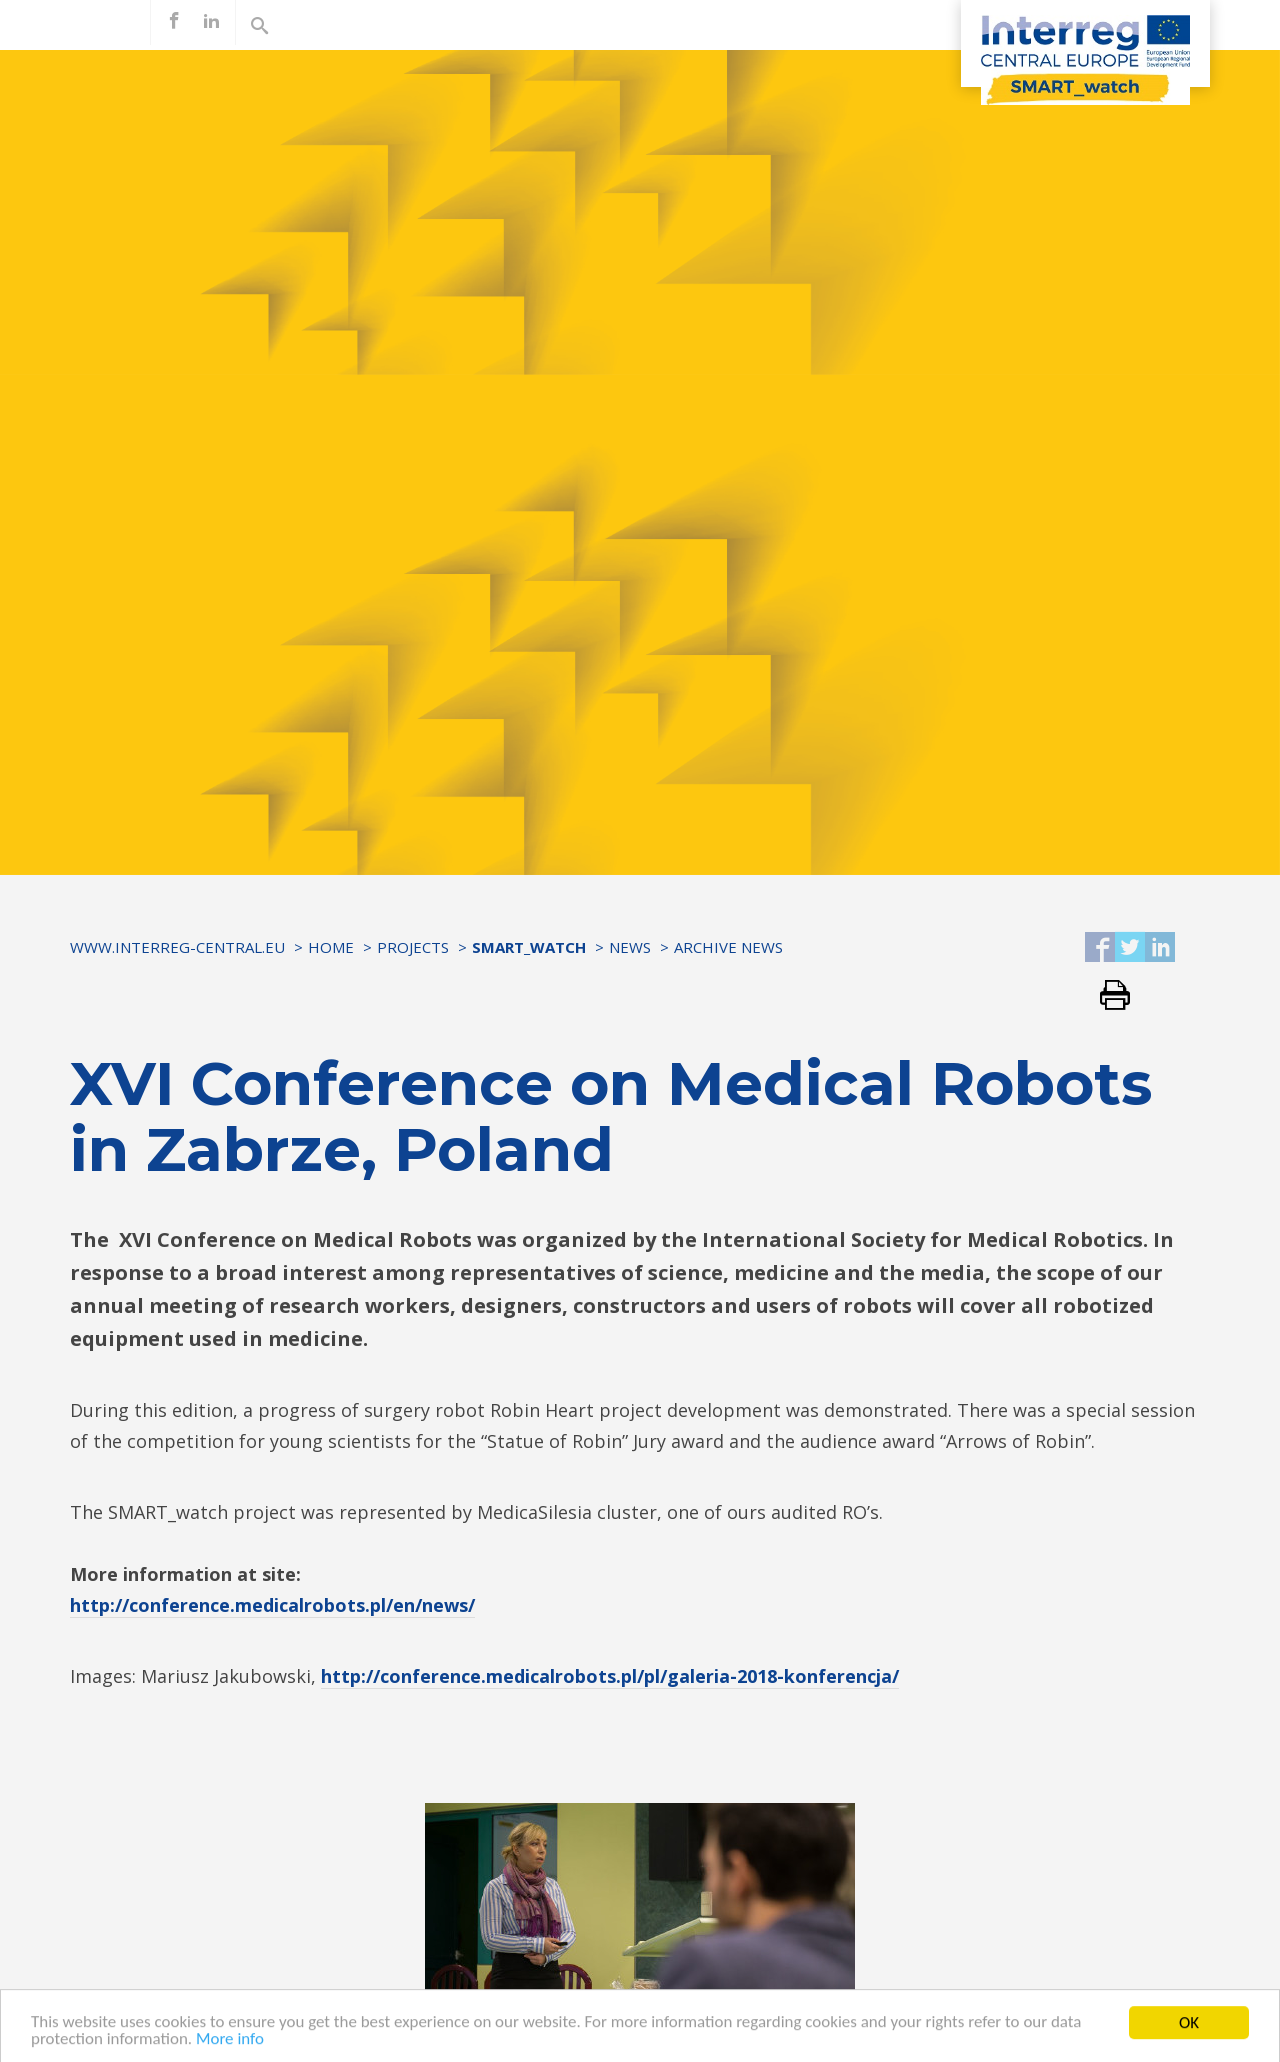 This screenshot has height=2062, width=1280. Describe the element at coordinates (610, 1676) in the screenshot. I see `http://conference.medicalrobots.pl/pl/galeria-2018-konferencja/` at that location.